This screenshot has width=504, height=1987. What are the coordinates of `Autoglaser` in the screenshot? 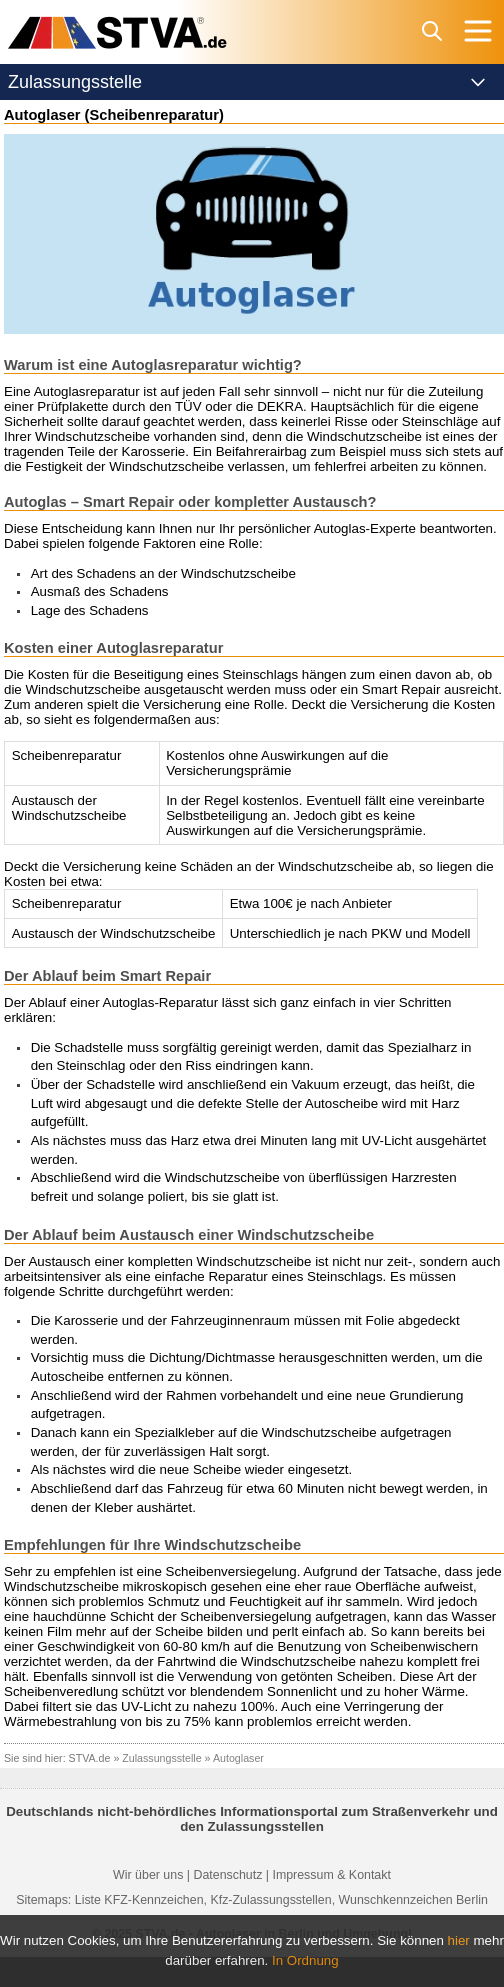 It's located at (238, 1758).